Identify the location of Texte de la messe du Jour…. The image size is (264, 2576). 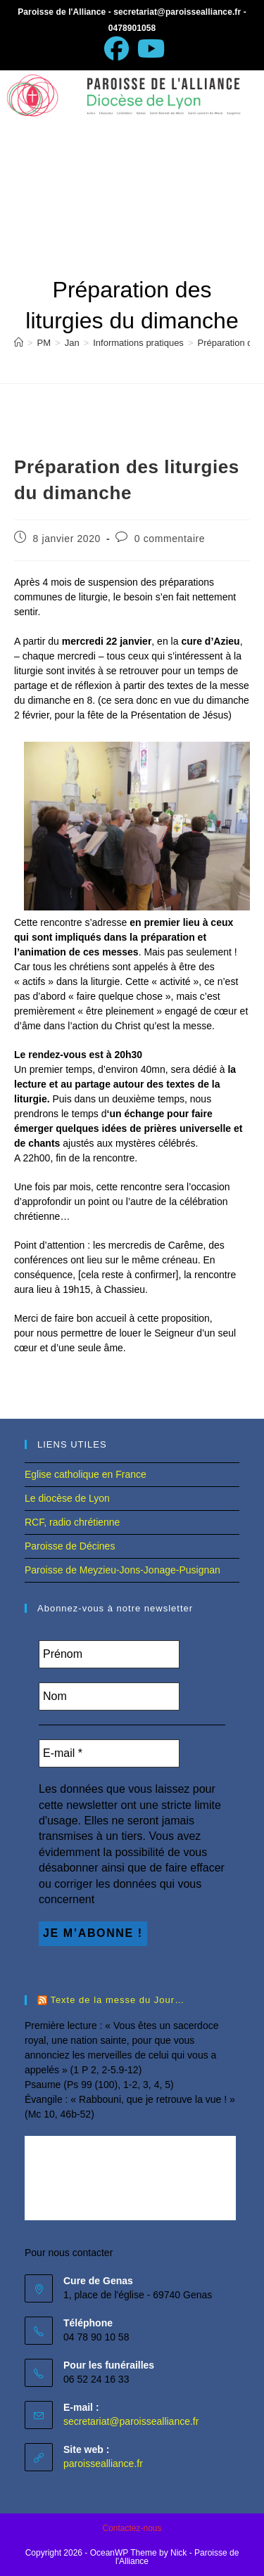
(117, 2000).